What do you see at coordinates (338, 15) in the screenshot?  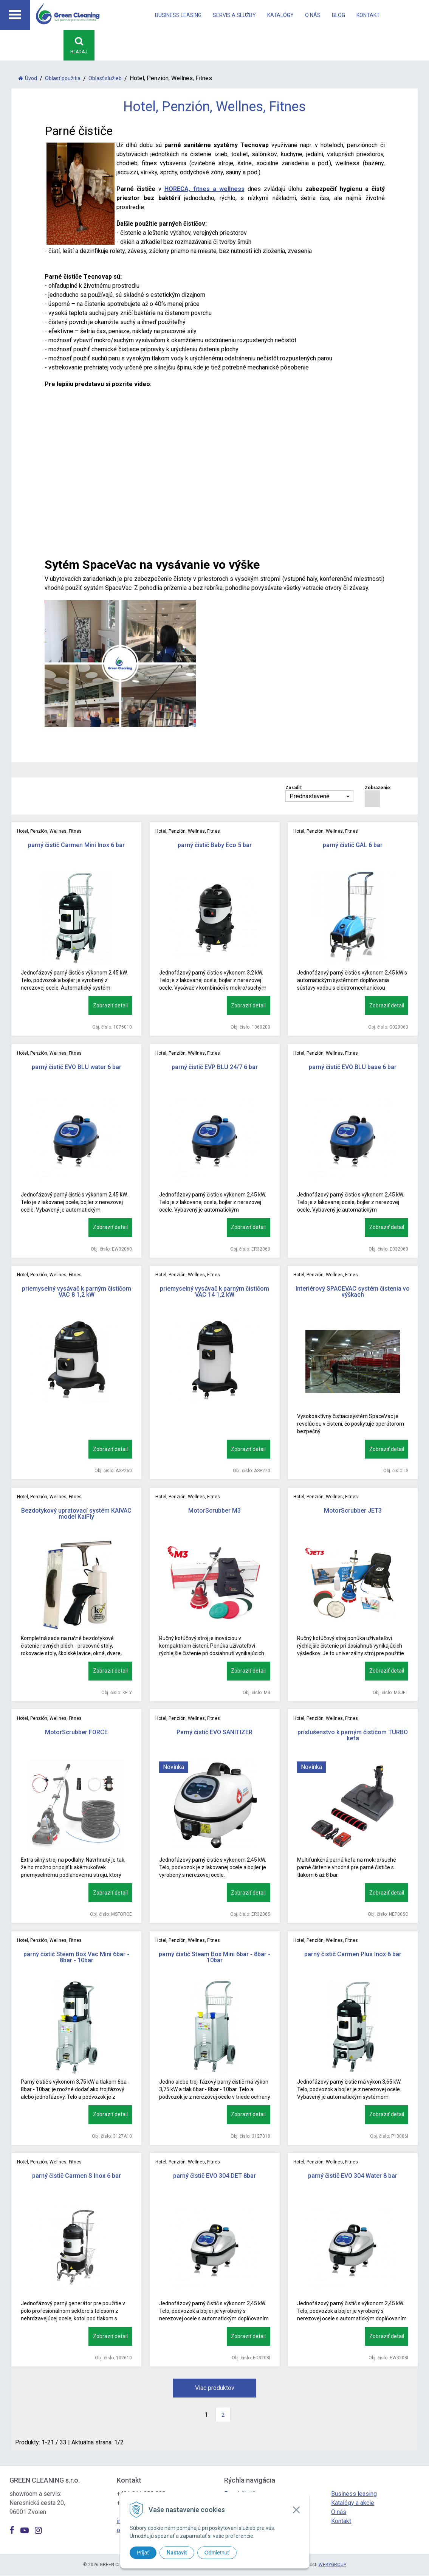 I see `Blog` at bounding box center [338, 15].